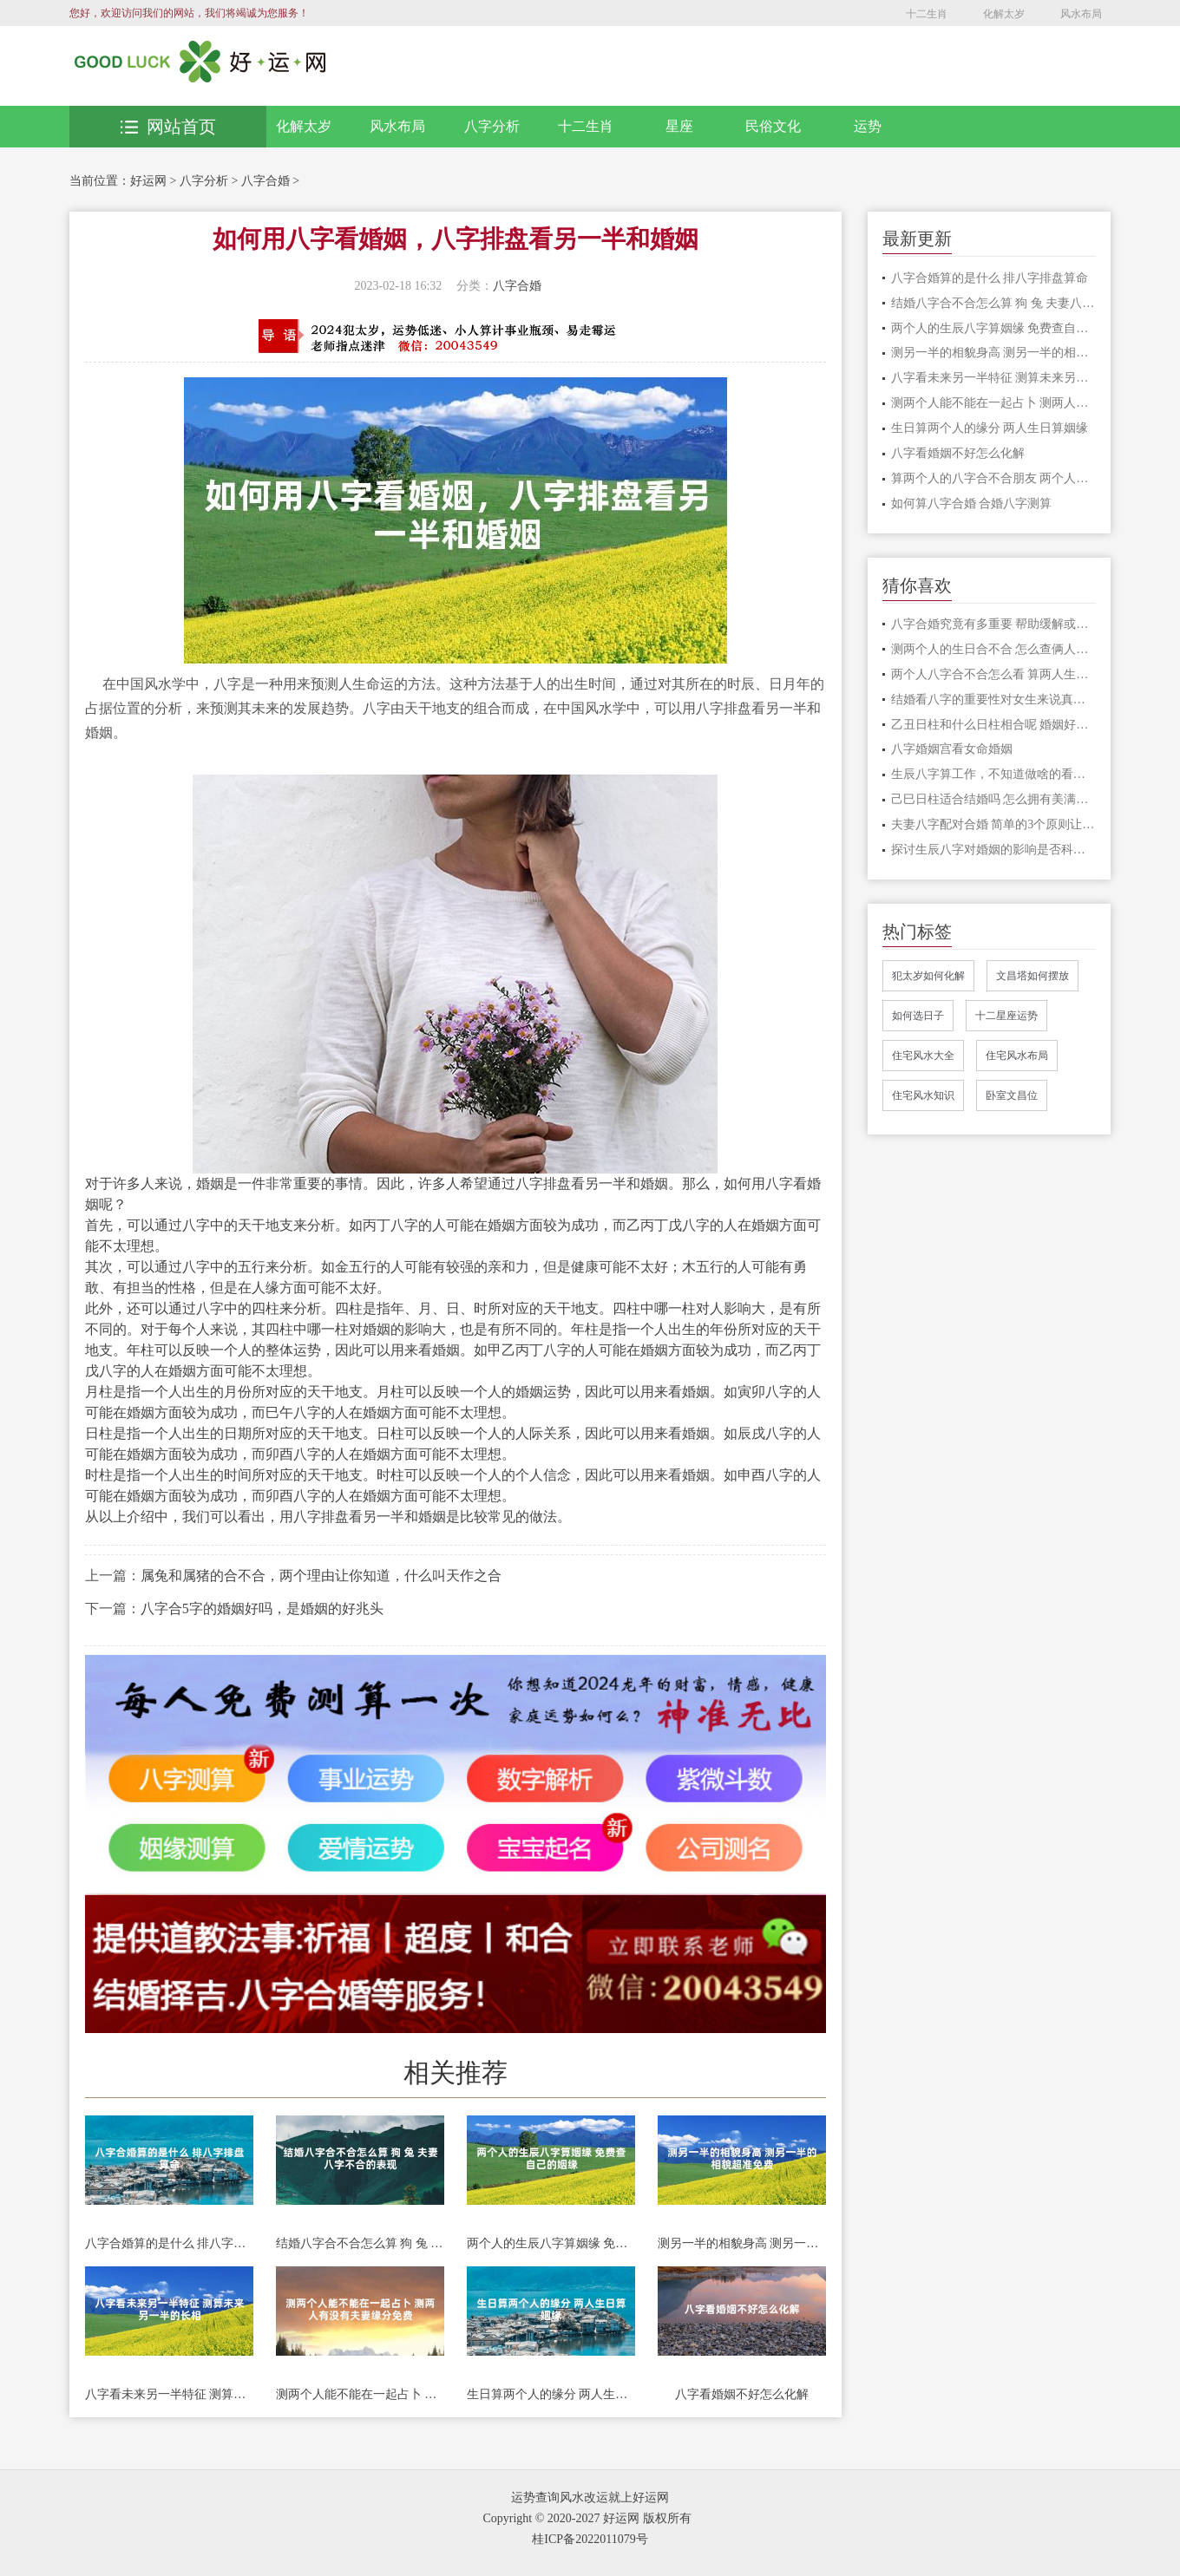  What do you see at coordinates (918, 1016) in the screenshot?
I see `如何选日子` at bounding box center [918, 1016].